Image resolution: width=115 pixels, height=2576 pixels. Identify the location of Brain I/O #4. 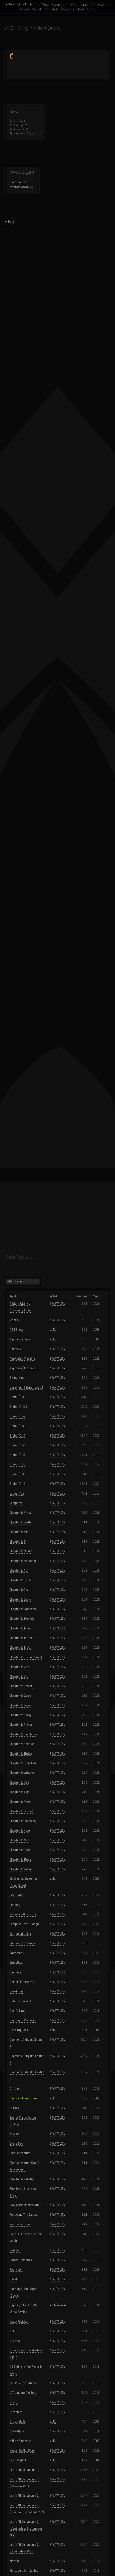
(17, 1436).